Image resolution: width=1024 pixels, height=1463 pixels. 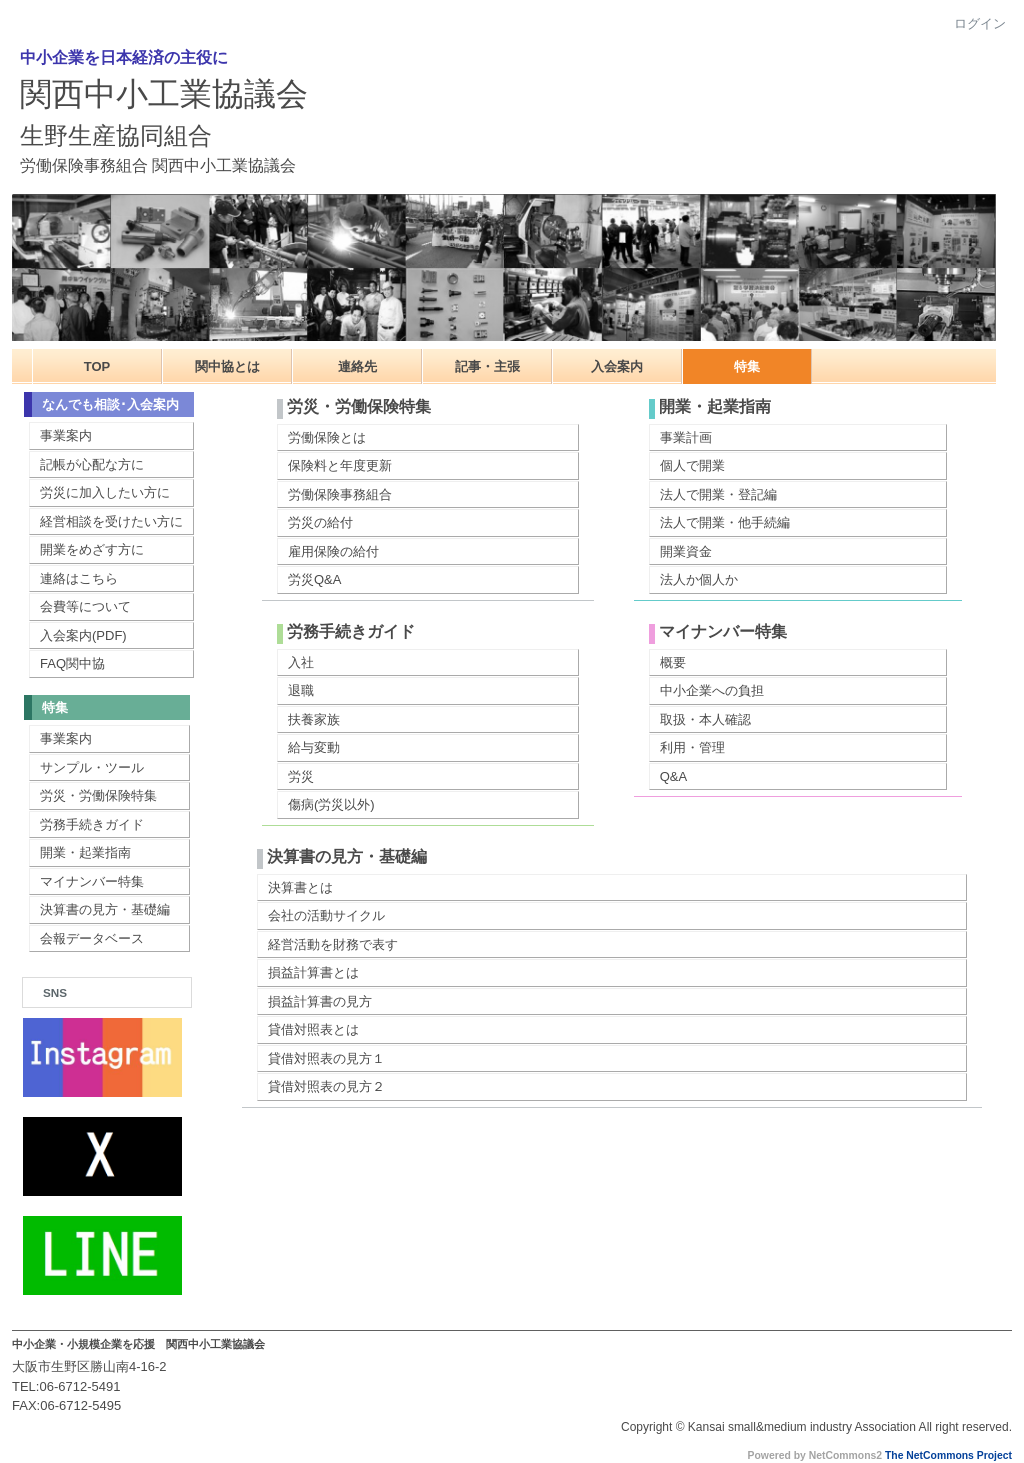 I want to click on 貸借対照表とは, so click(x=313, y=1029).